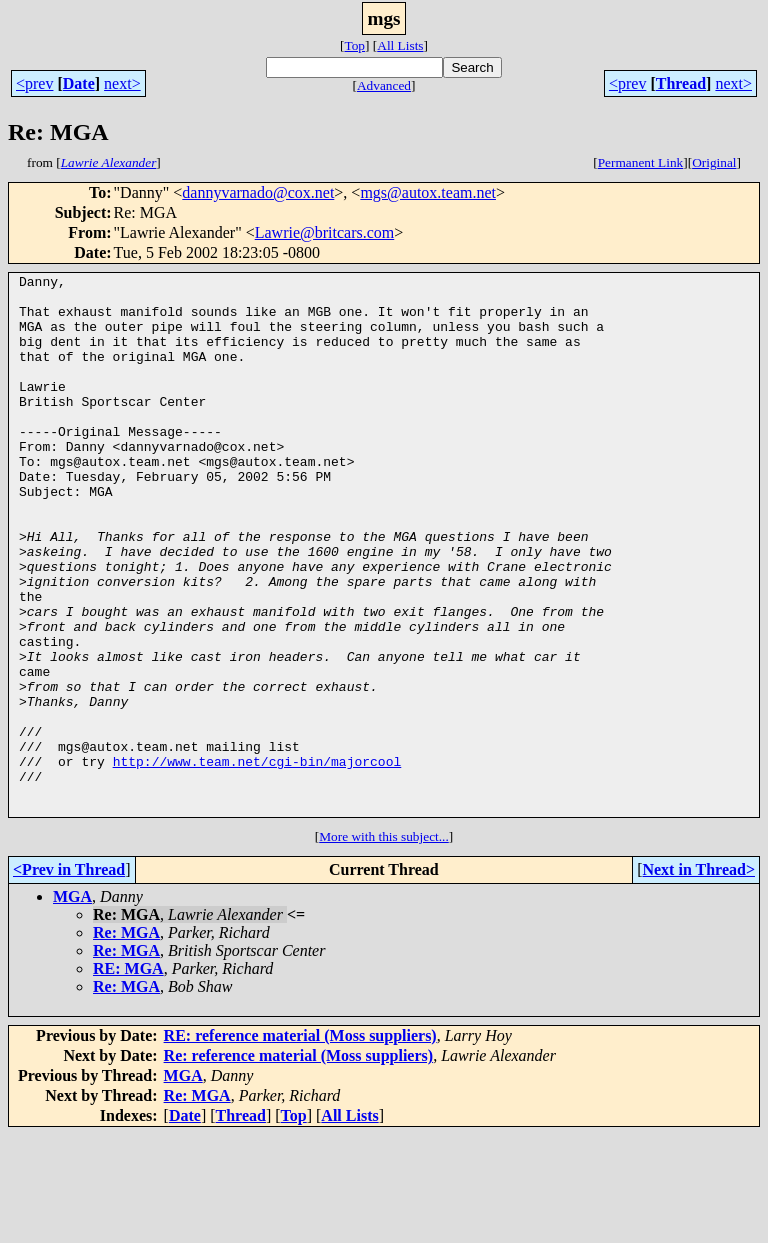 The height and width of the screenshot is (1243, 768). I want to click on RE: reference material (Moss suppliers), so click(300, 1143).